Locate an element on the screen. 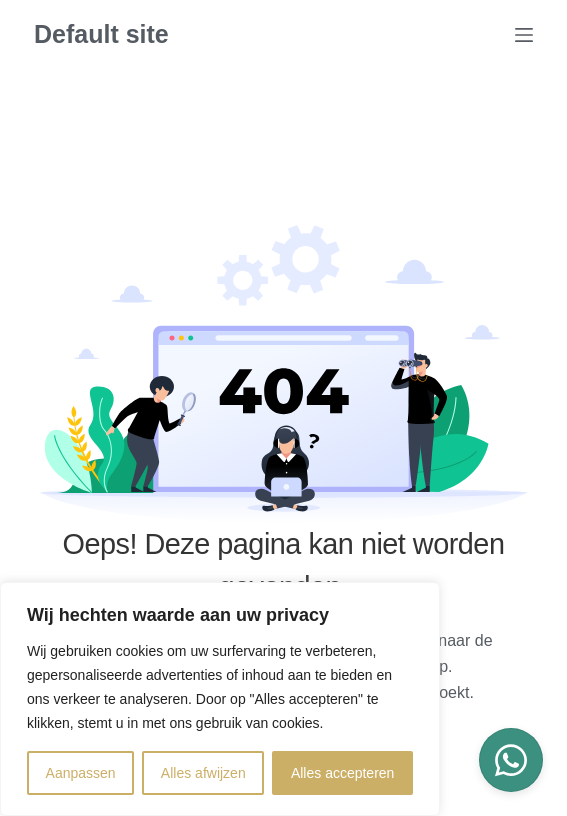 This screenshot has height=816, width=567. Aanpassen is located at coordinates (81, 773).